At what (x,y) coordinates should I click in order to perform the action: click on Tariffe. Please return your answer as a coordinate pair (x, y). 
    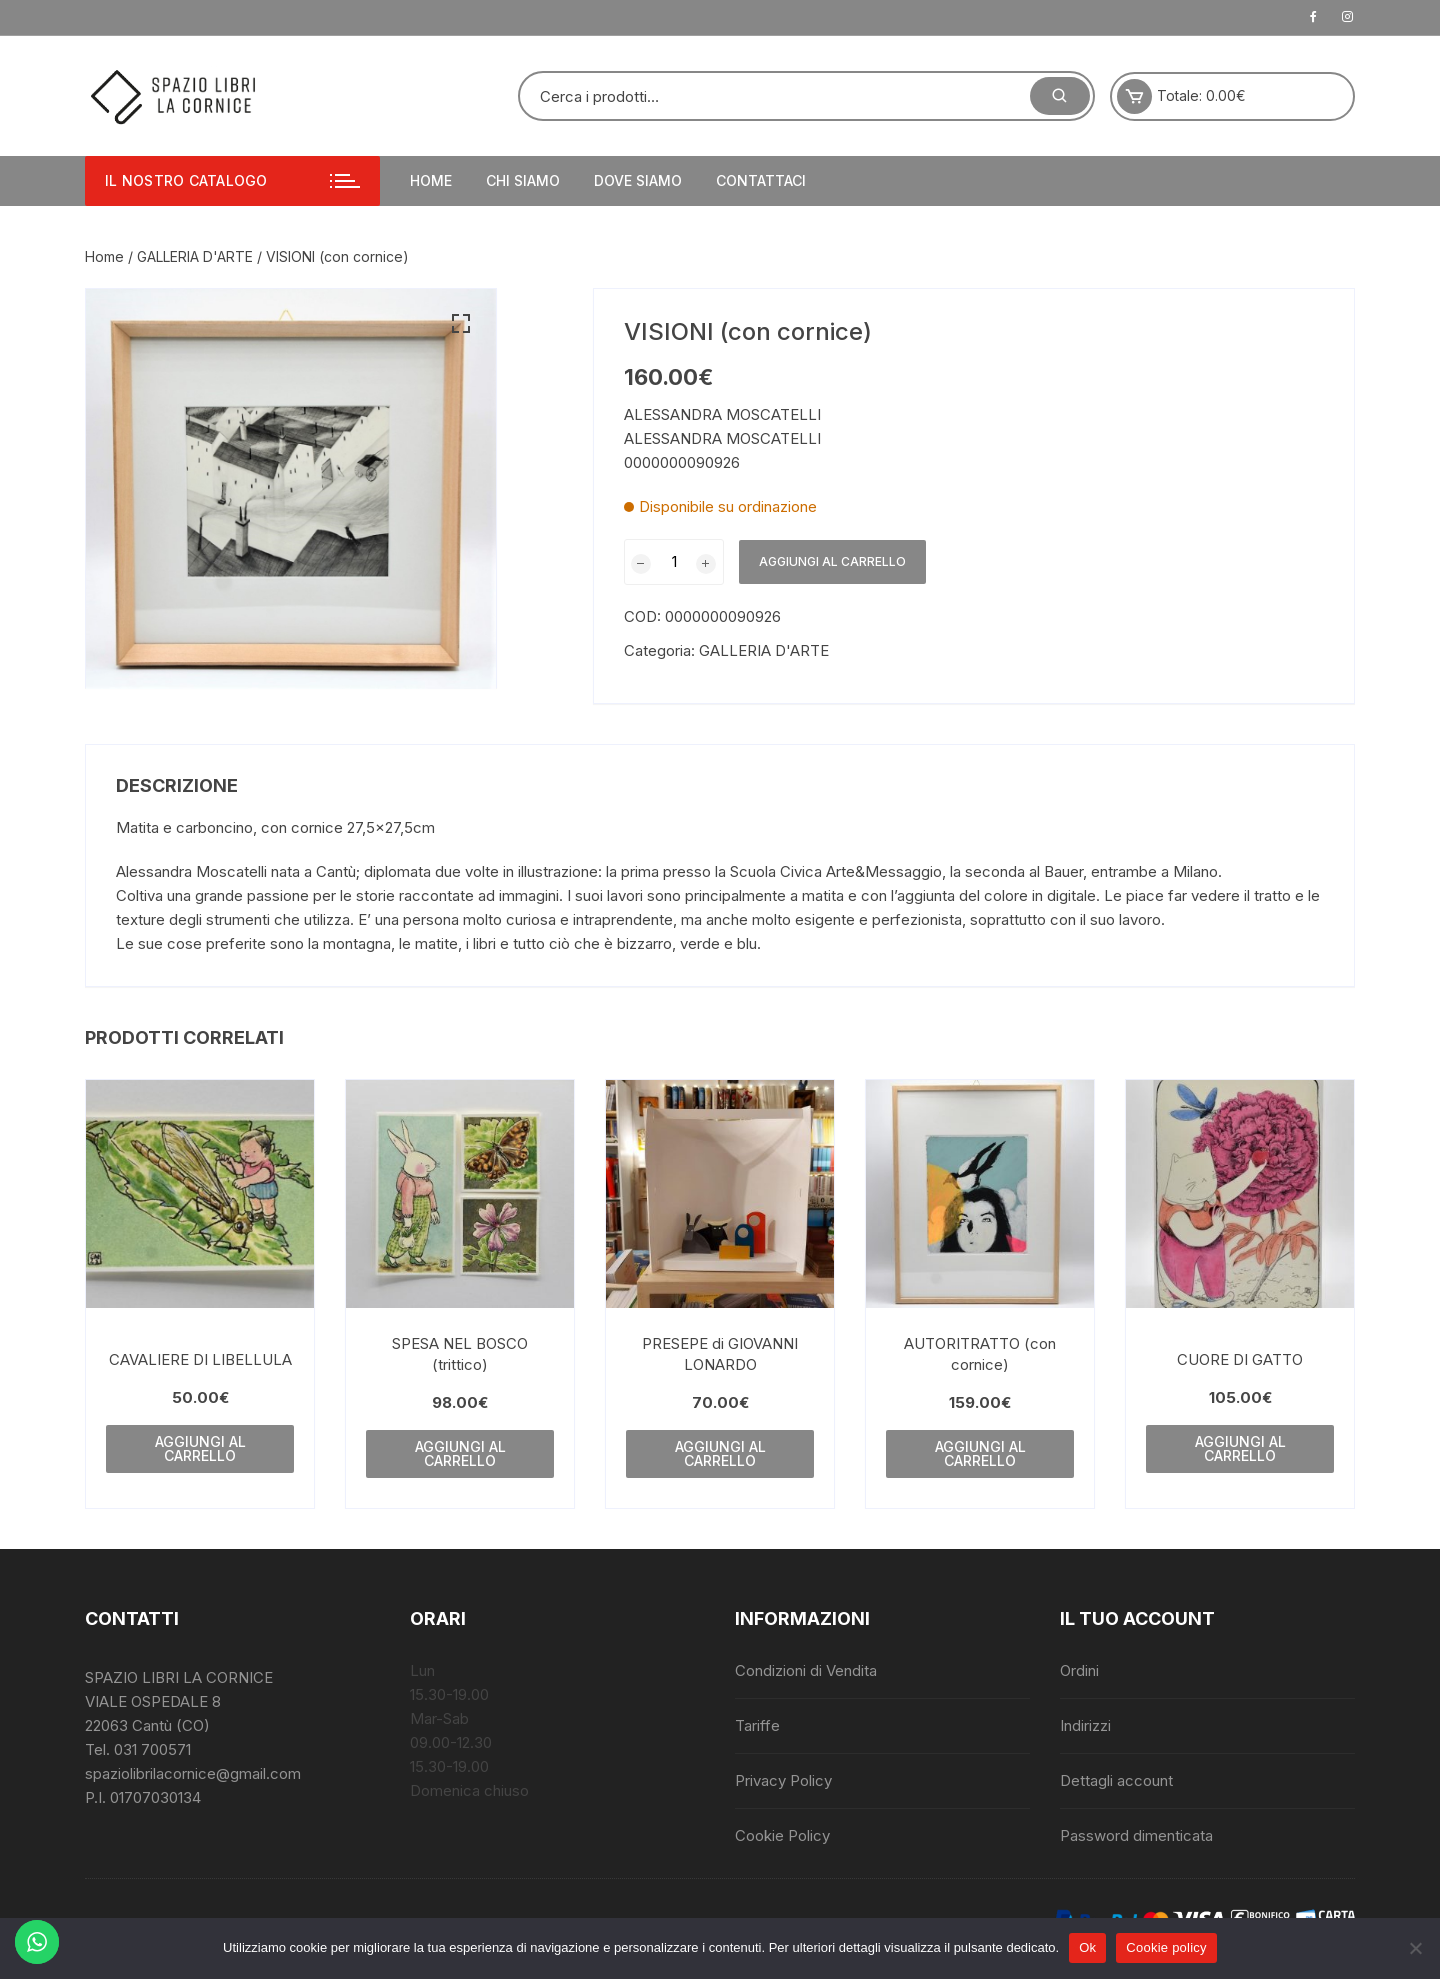
    Looking at the image, I should click on (757, 1725).